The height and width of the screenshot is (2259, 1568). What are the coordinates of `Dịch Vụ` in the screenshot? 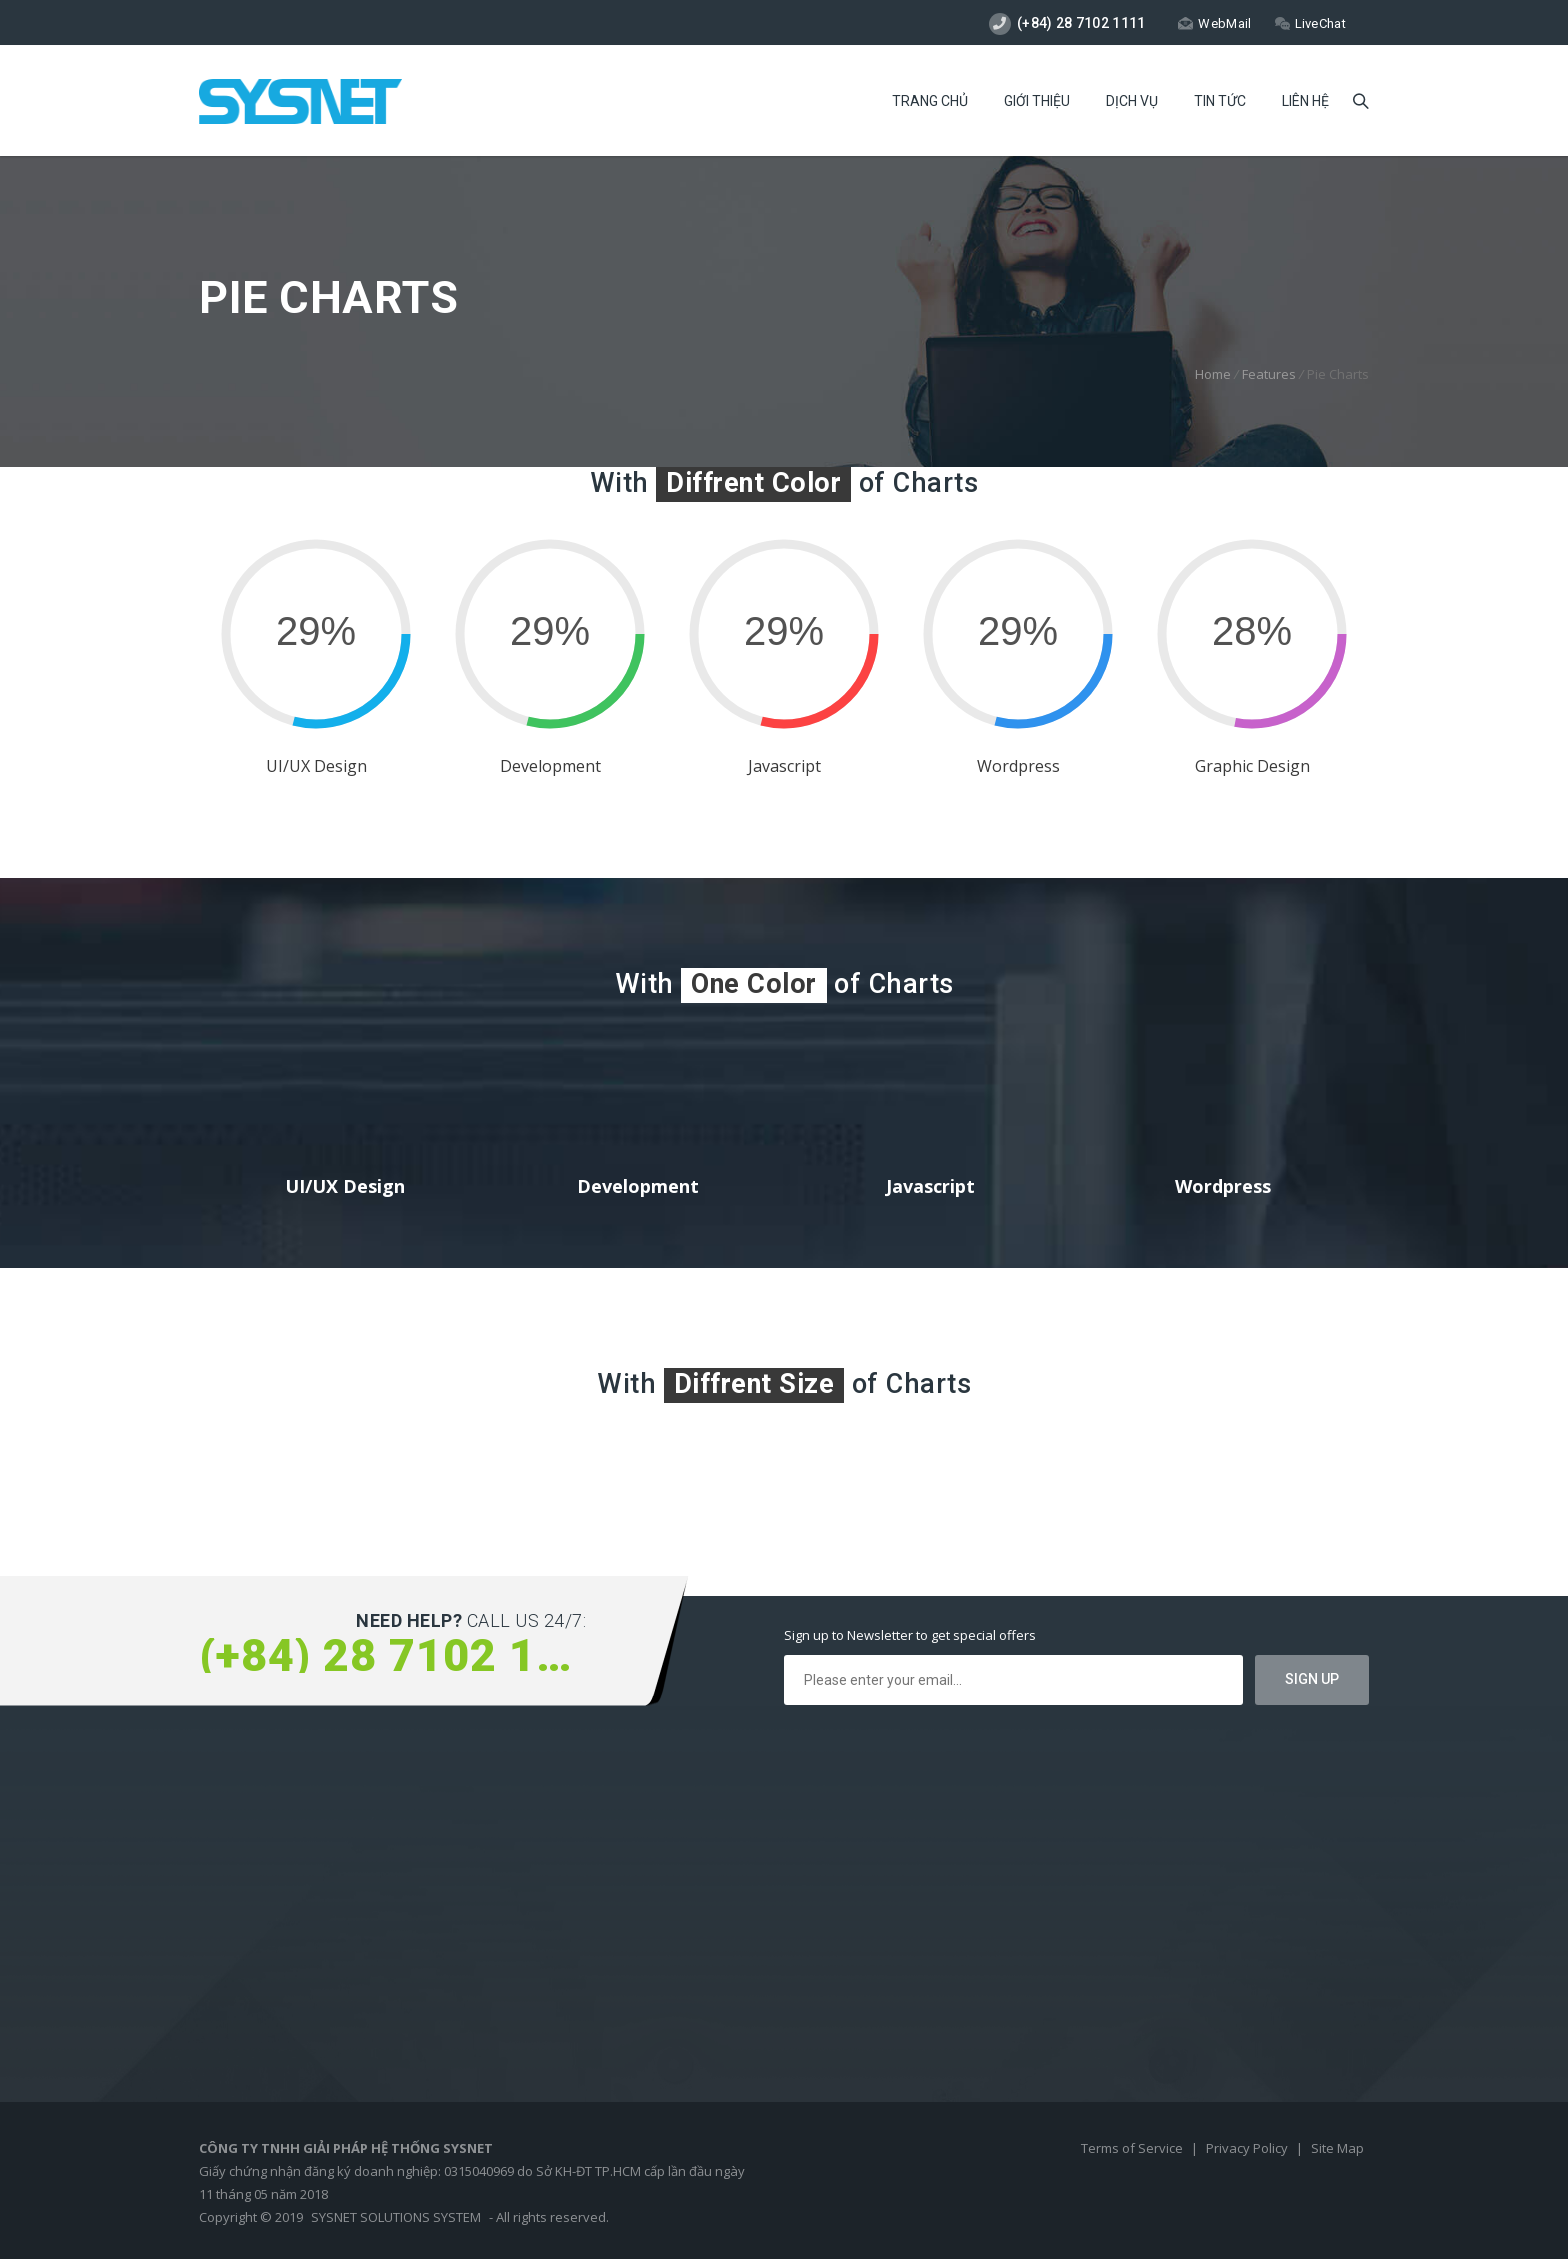 It's located at (1132, 101).